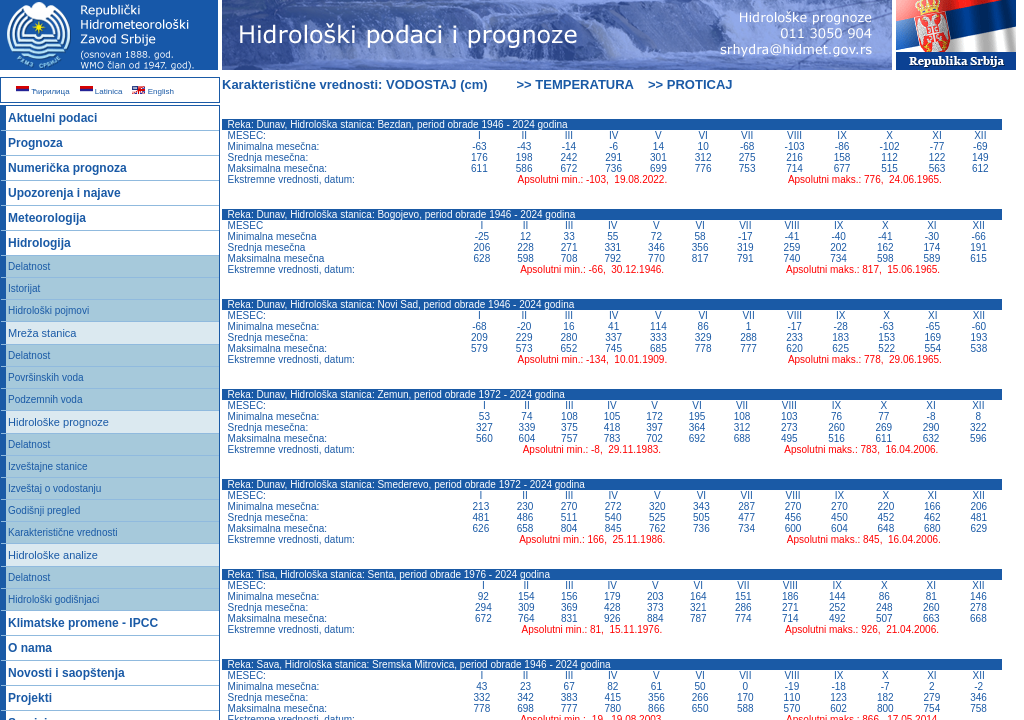 The image size is (1024, 720). Describe the element at coordinates (35, 143) in the screenshot. I see `Prognoza` at that location.